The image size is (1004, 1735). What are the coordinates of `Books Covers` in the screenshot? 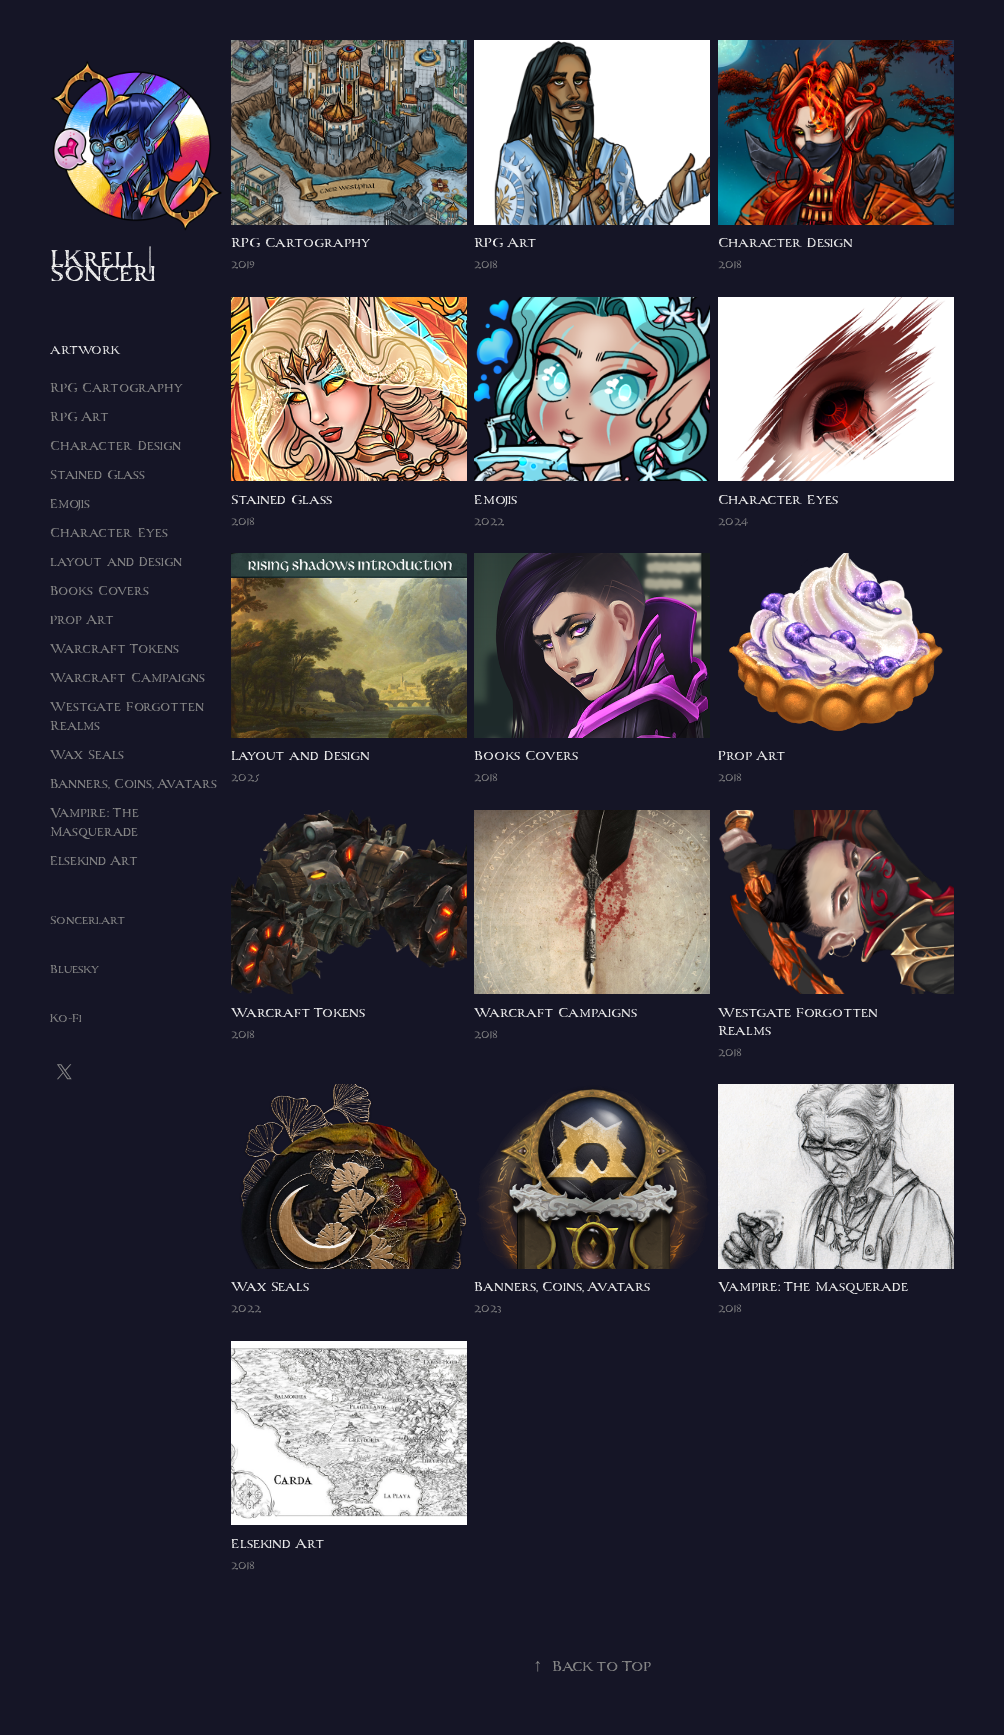 It's located at (99, 590).